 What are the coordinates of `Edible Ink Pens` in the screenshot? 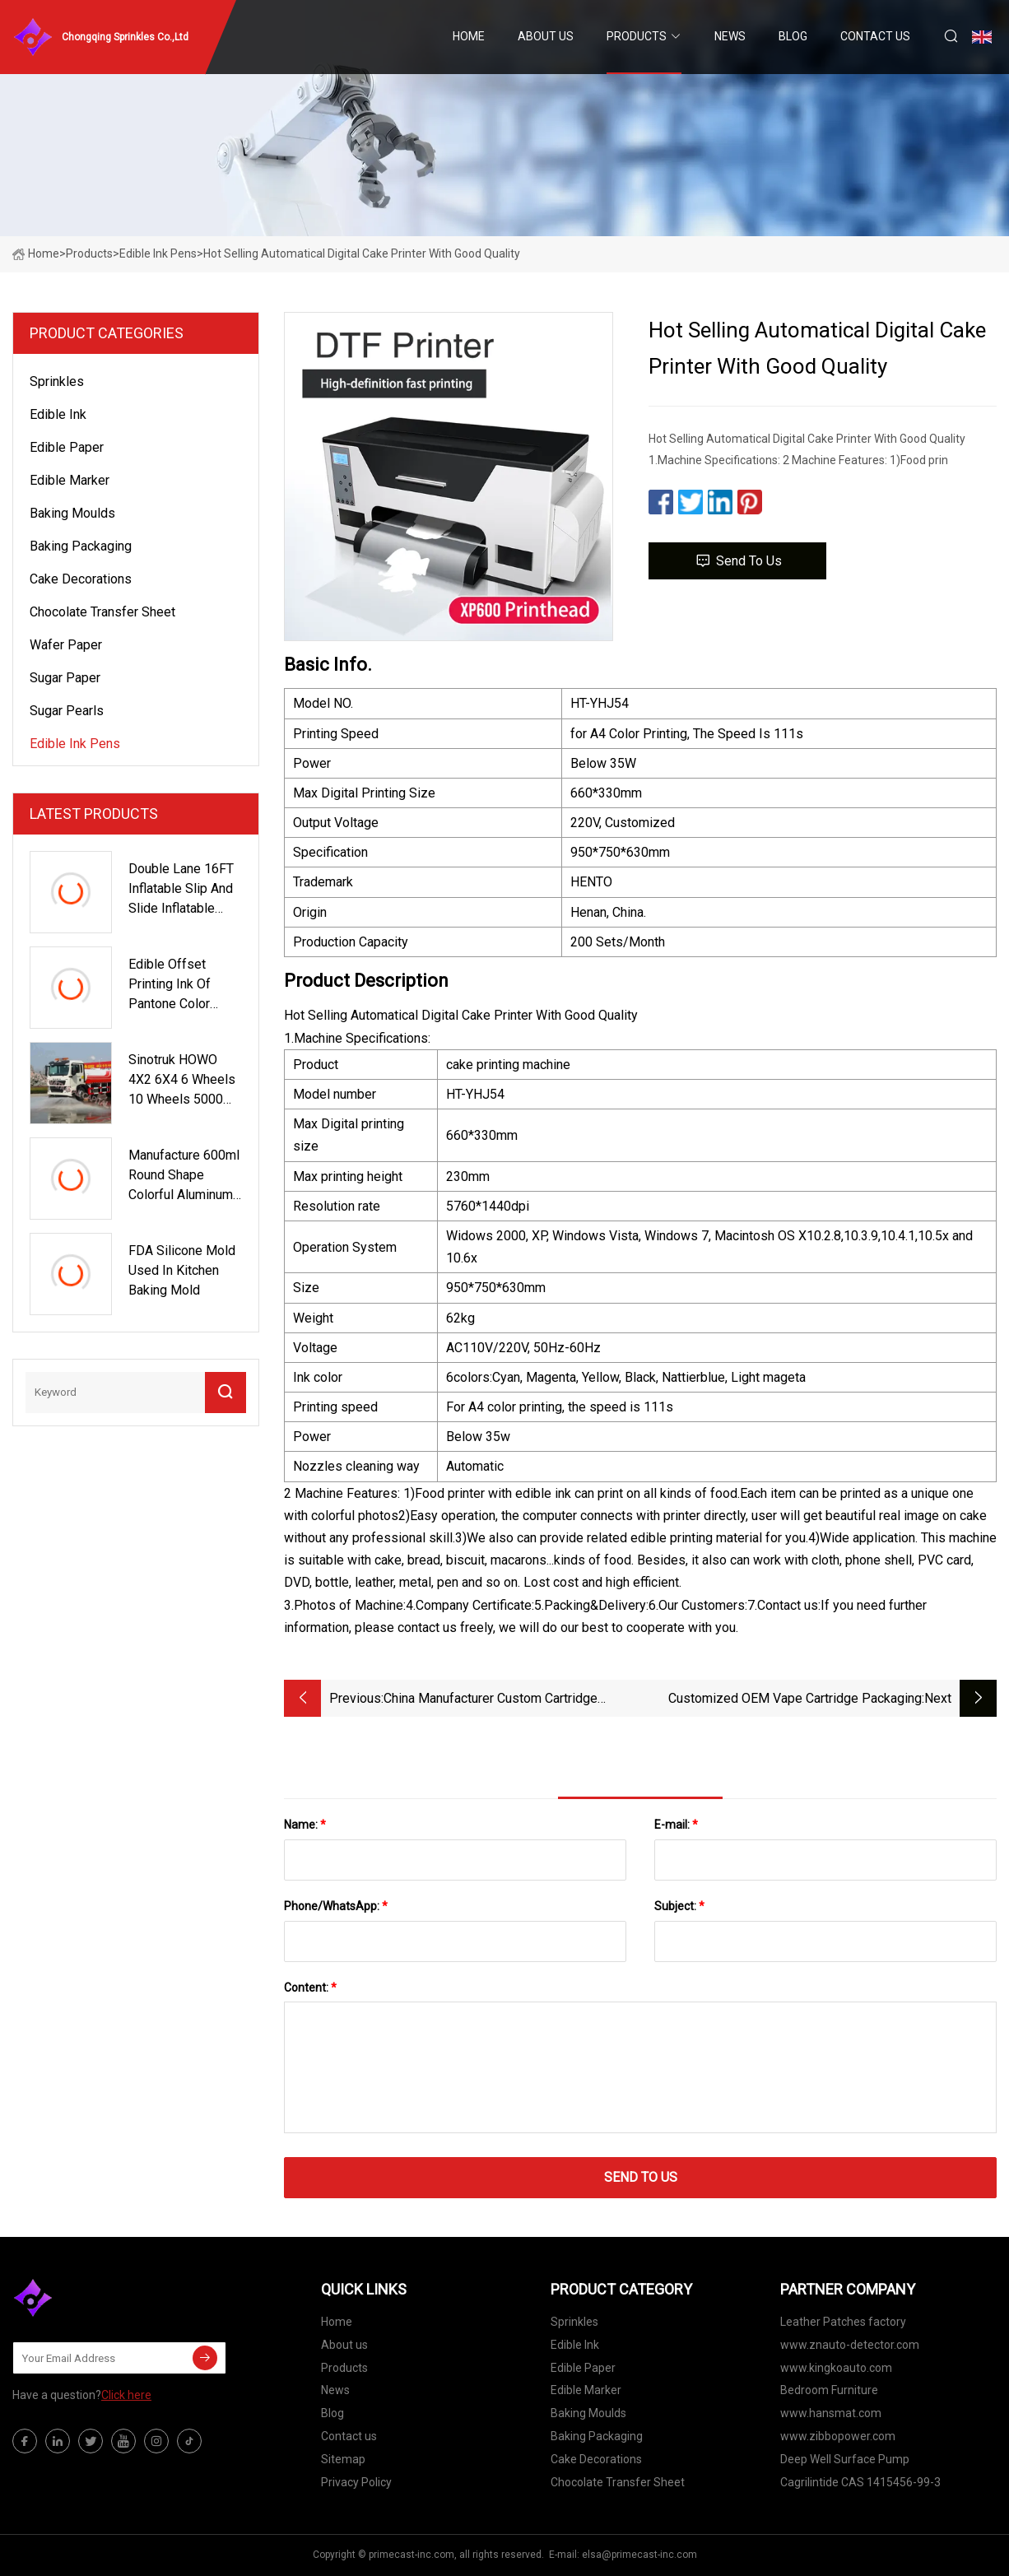 It's located at (158, 253).